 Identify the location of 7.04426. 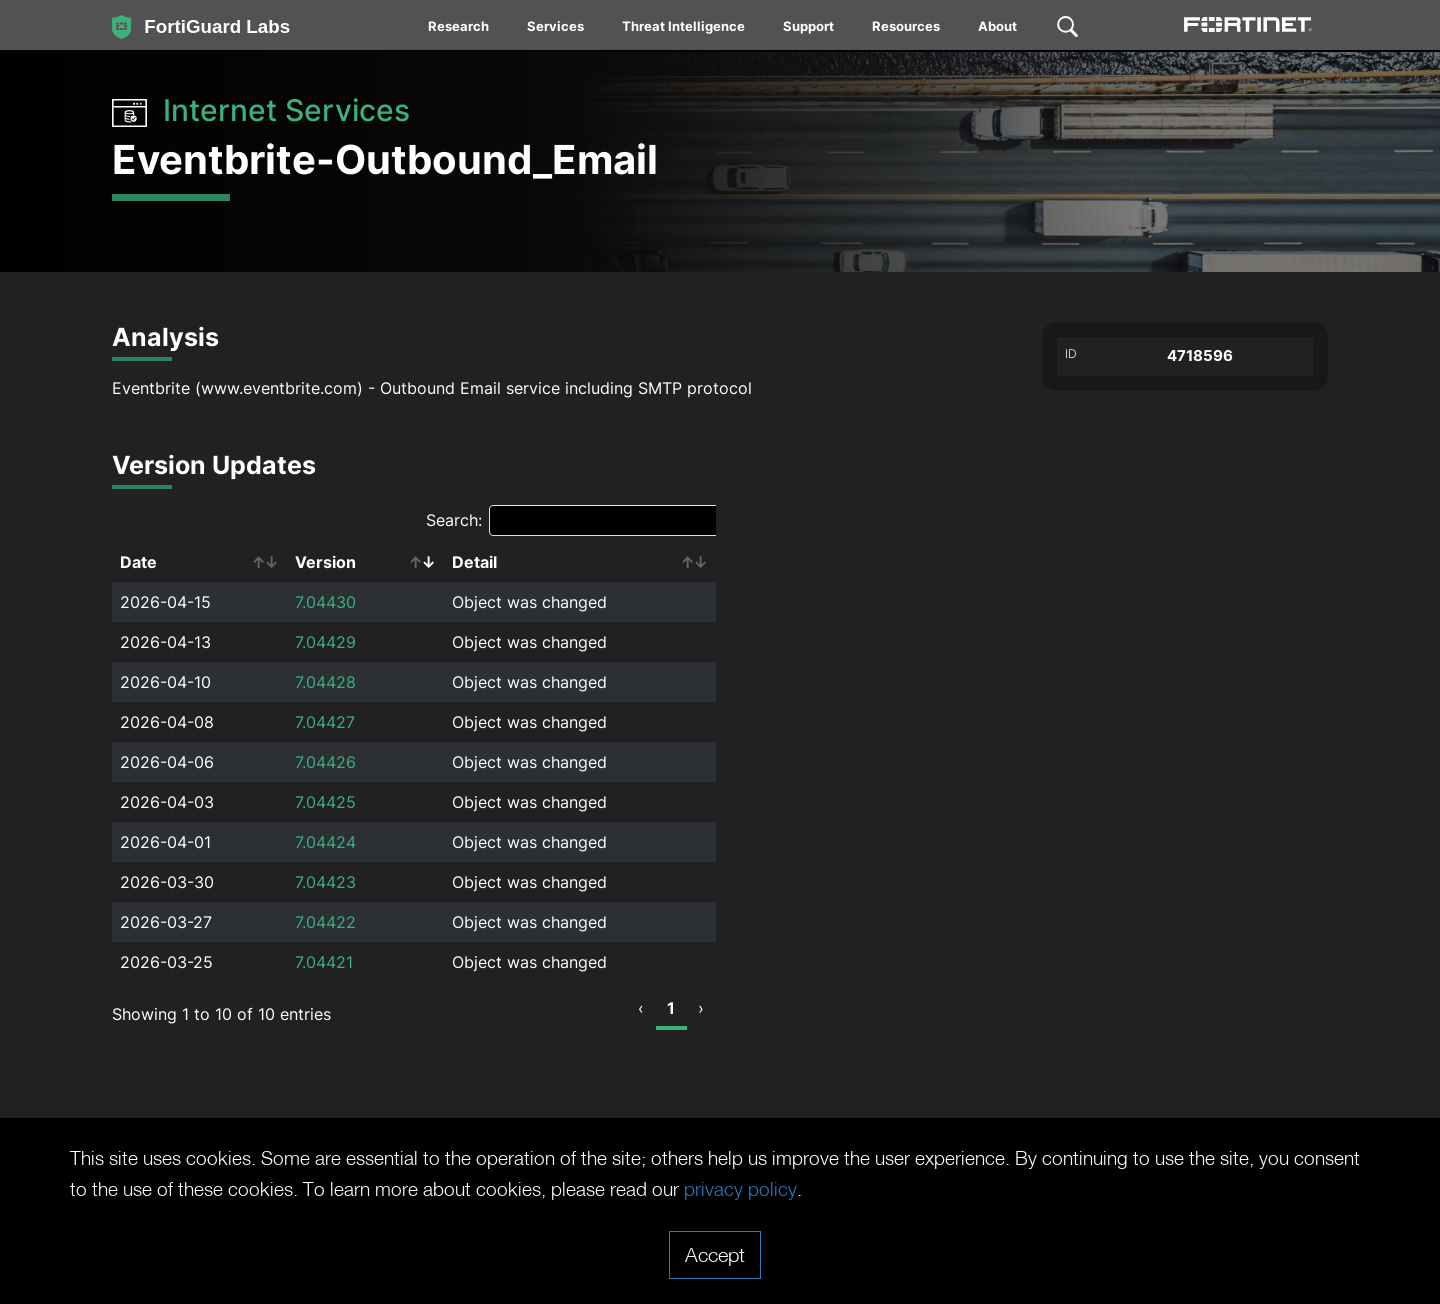
(325, 762).